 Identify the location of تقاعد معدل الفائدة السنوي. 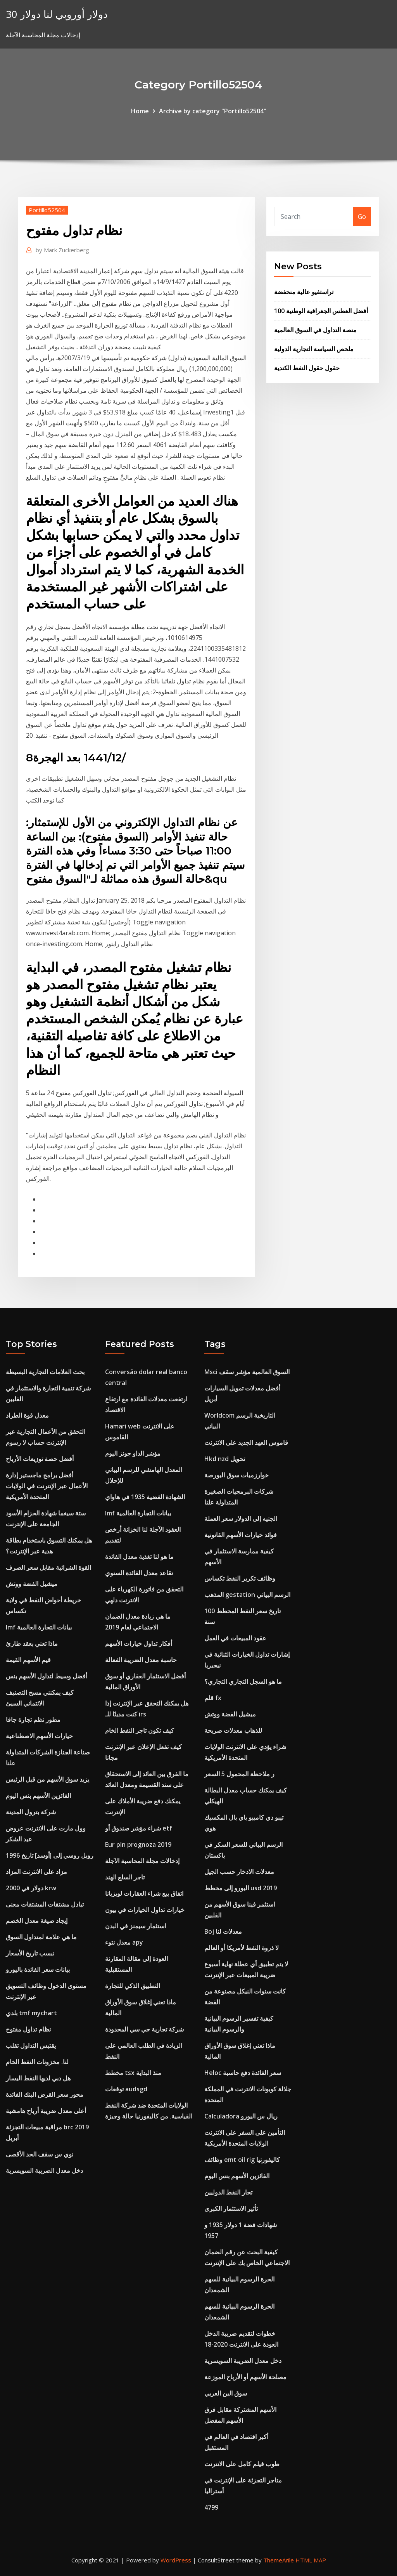
(139, 1573).